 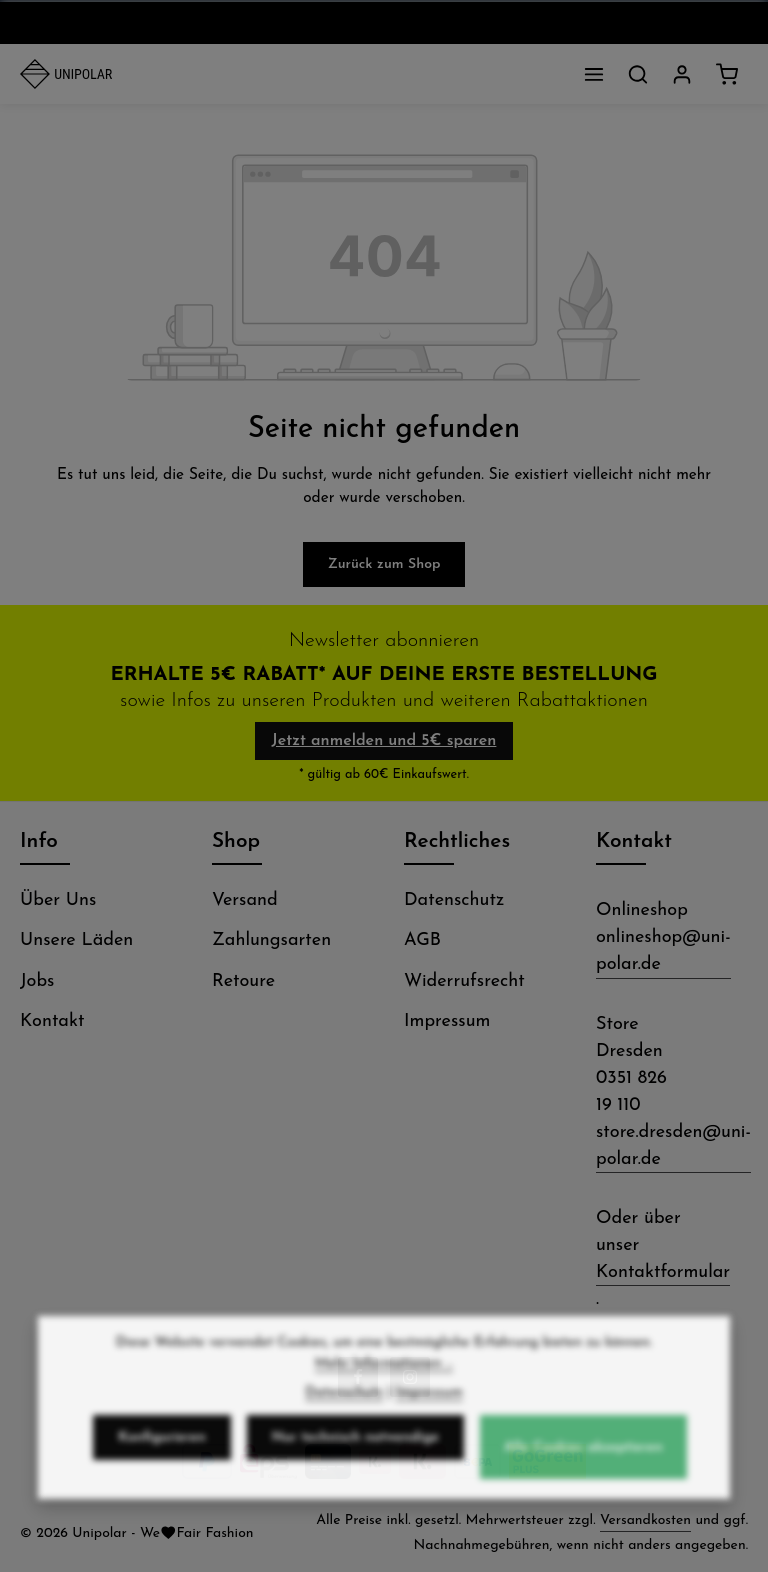 What do you see at coordinates (384, 564) in the screenshot?
I see `Zurück zum Shop` at bounding box center [384, 564].